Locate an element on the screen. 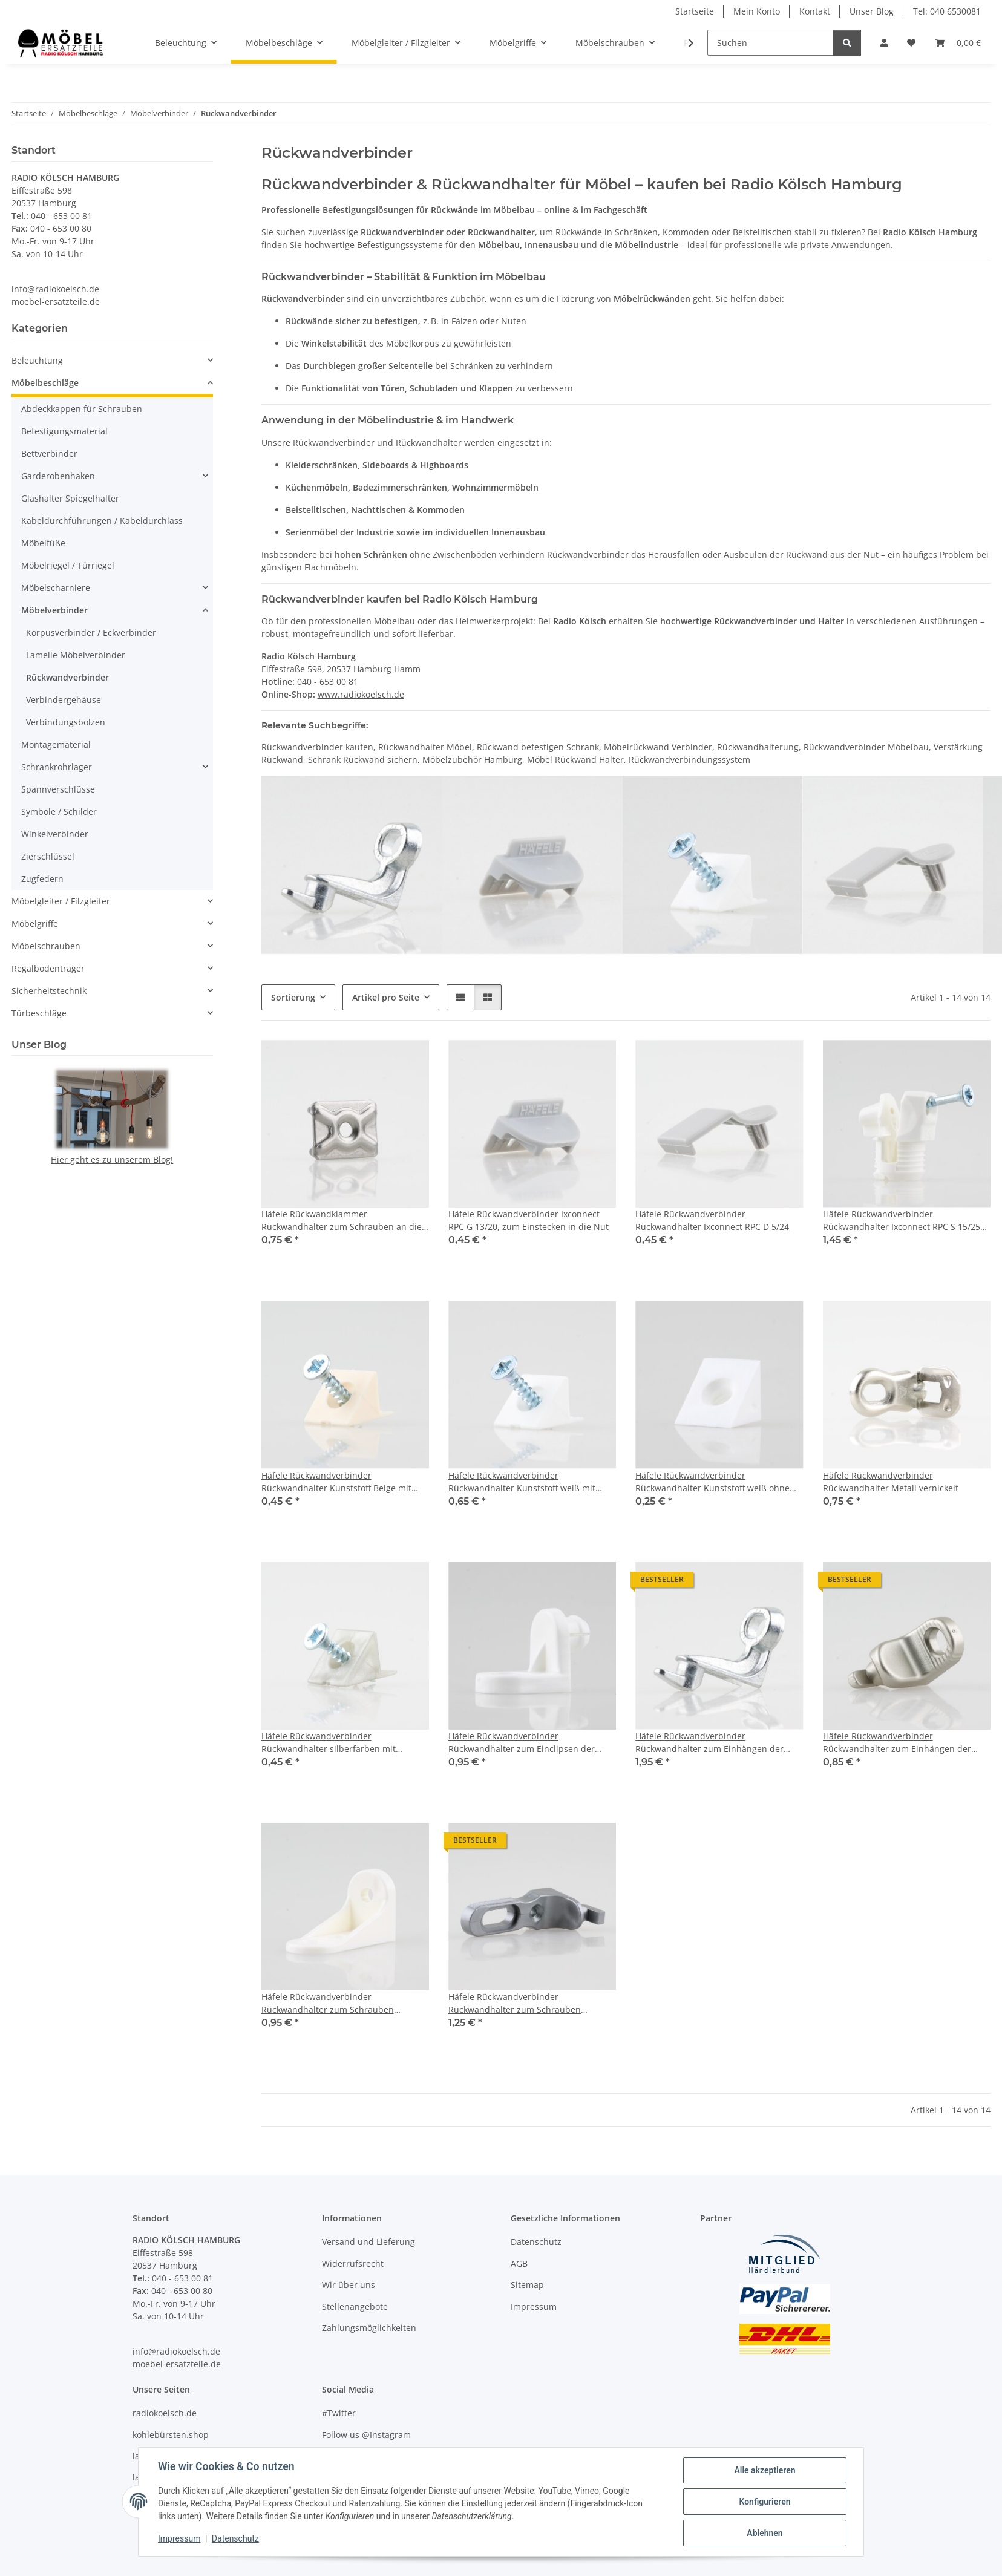 This screenshot has width=1002, height=2576. Unser Blog is located at coordinates (872, 11).